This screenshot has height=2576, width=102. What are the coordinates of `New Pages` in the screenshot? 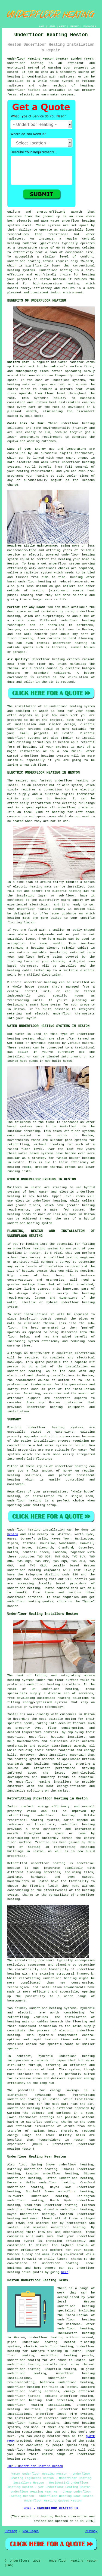 It's located at (31, 2531).